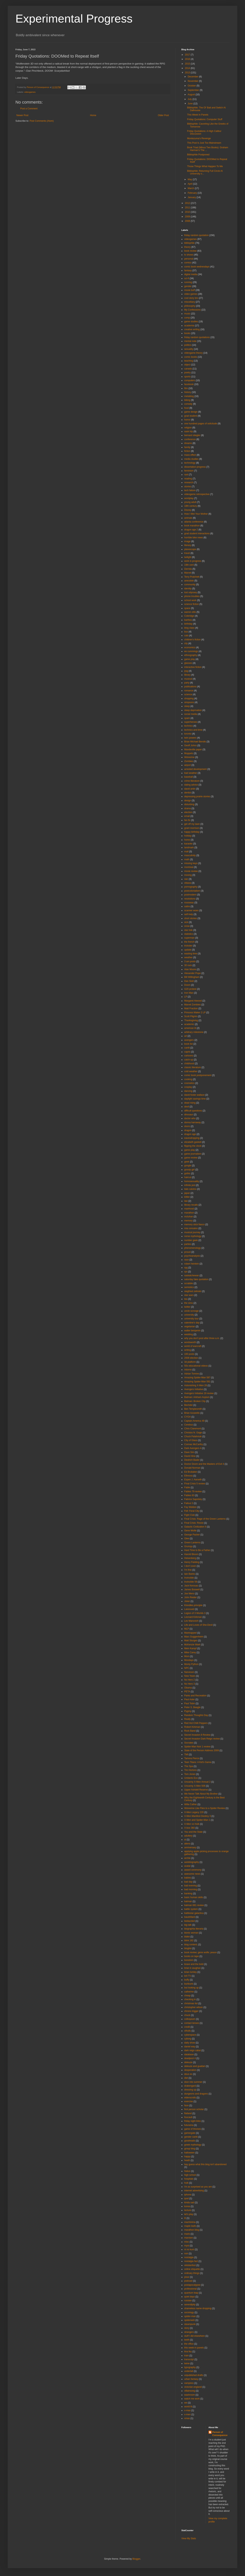 Image resolution: width=245 pixels, height=2576 pixels. I want to click on university, so click(189, 1314).